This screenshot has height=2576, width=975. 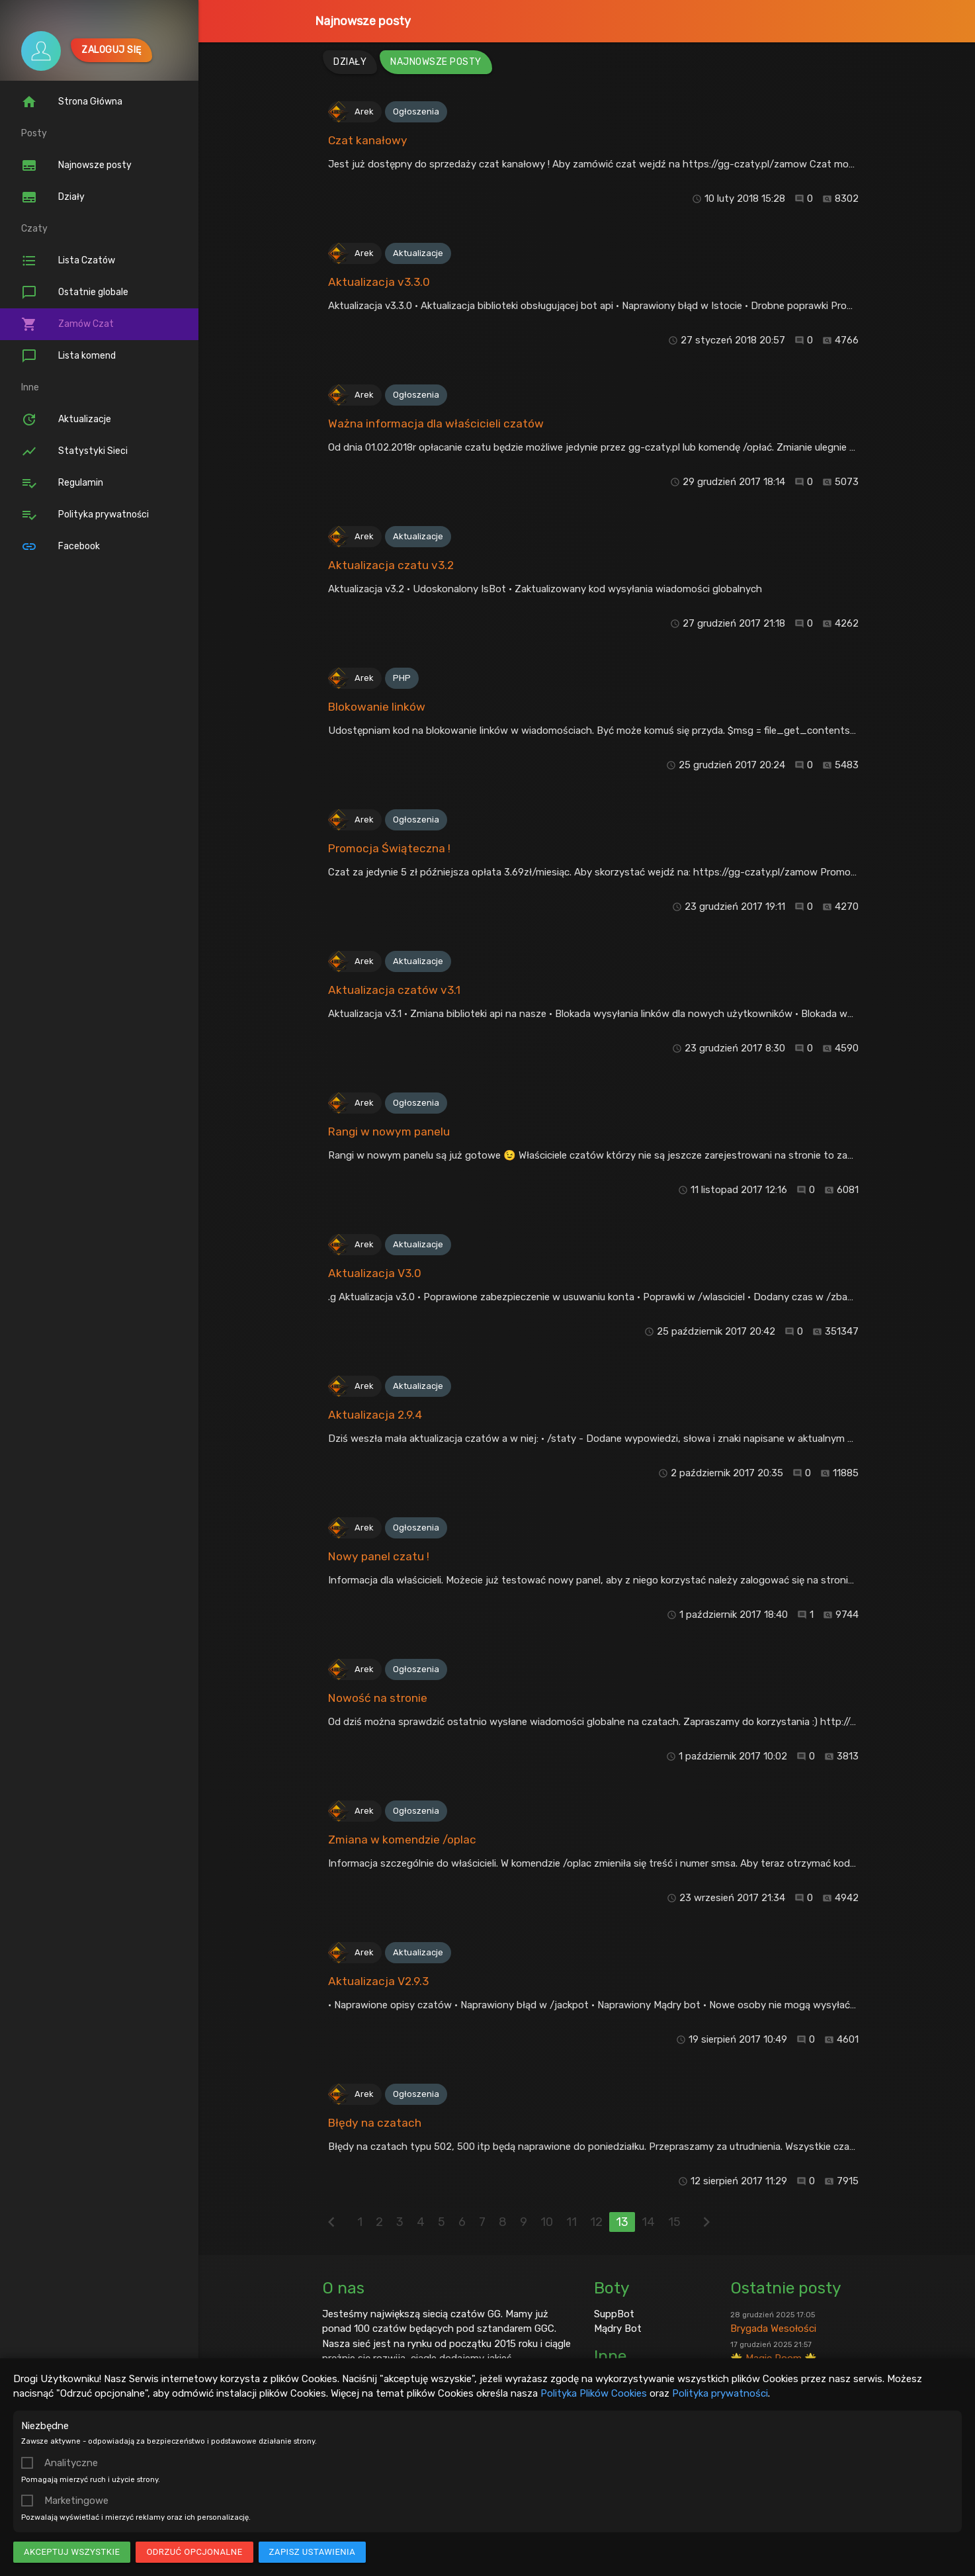 I want to click on Lista Czatów, so click(x=68, y=261).